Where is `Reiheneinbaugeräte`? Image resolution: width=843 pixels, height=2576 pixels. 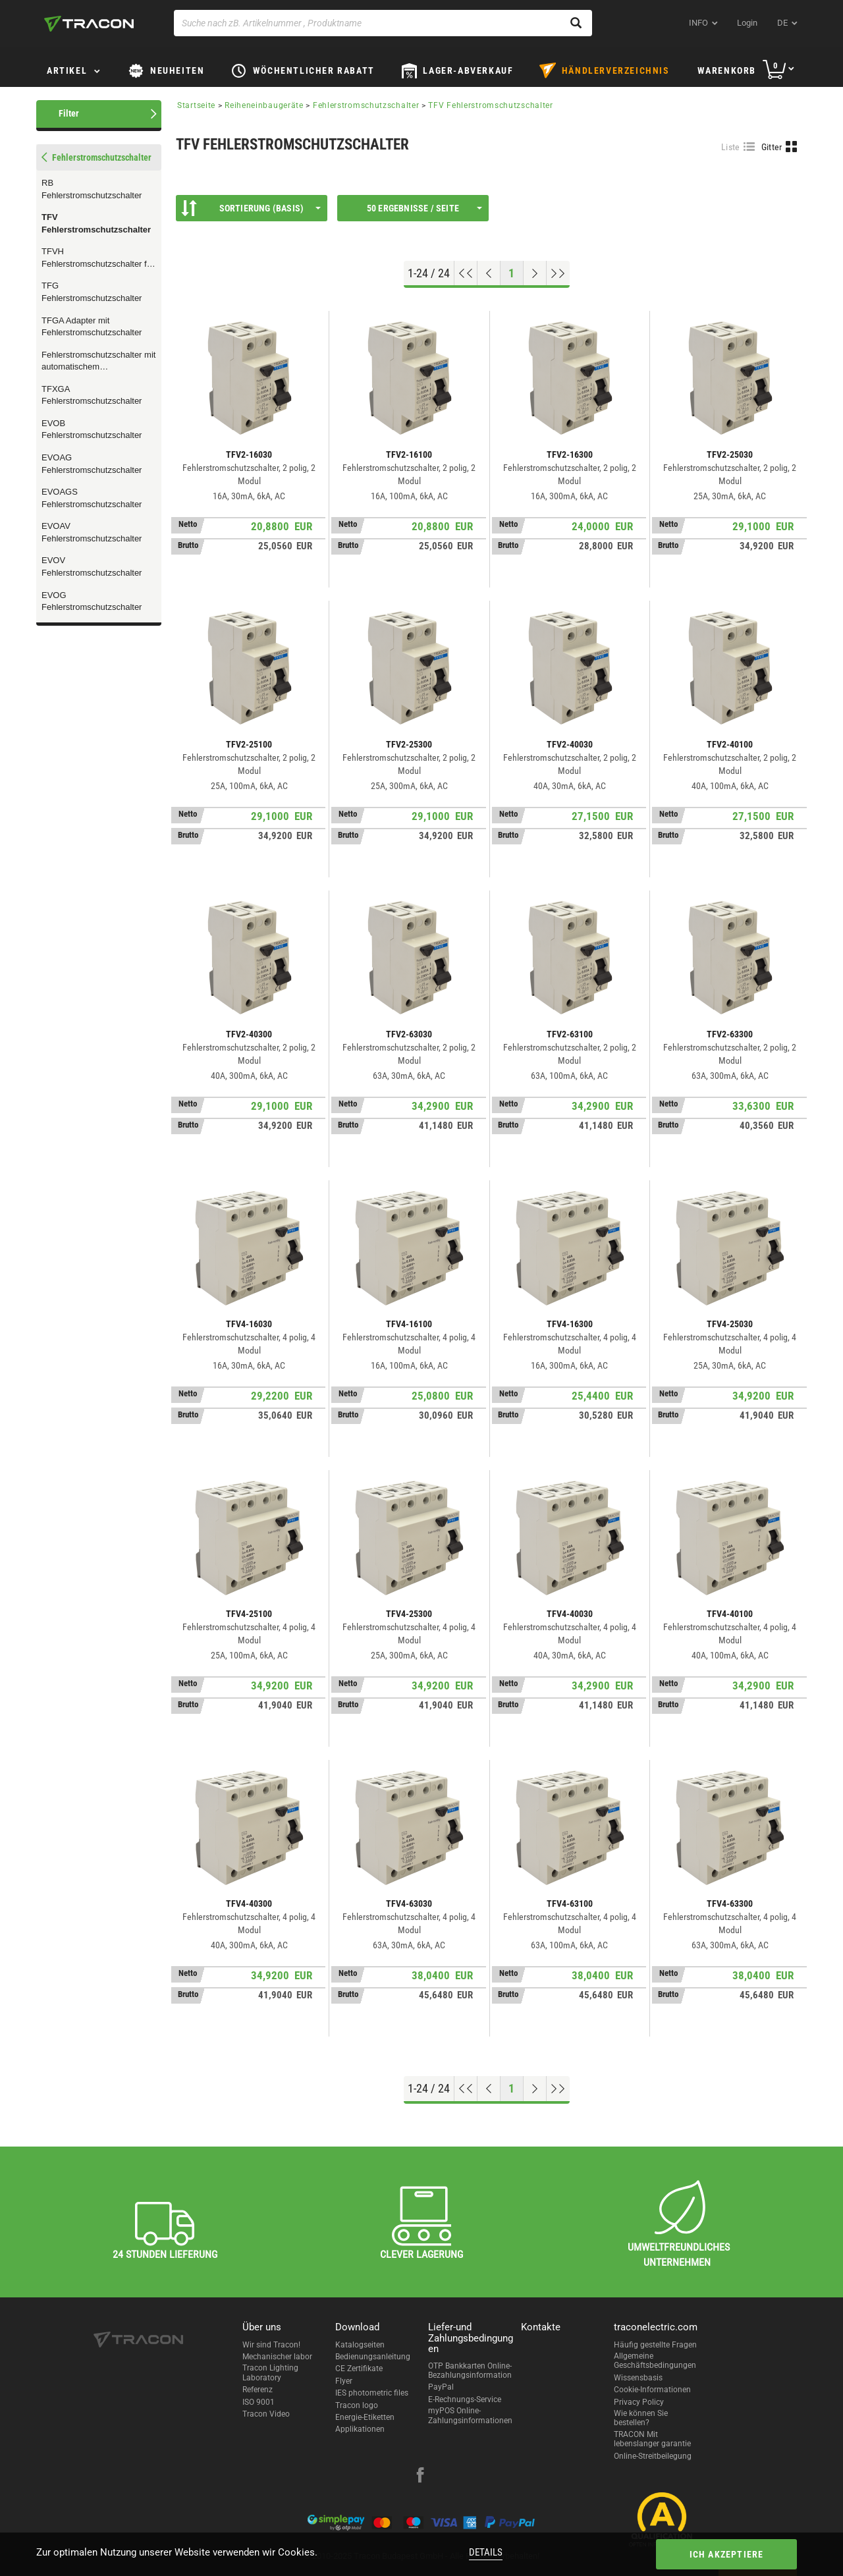 Reiheneinbaugeräte is located at coordinates (264, 105).